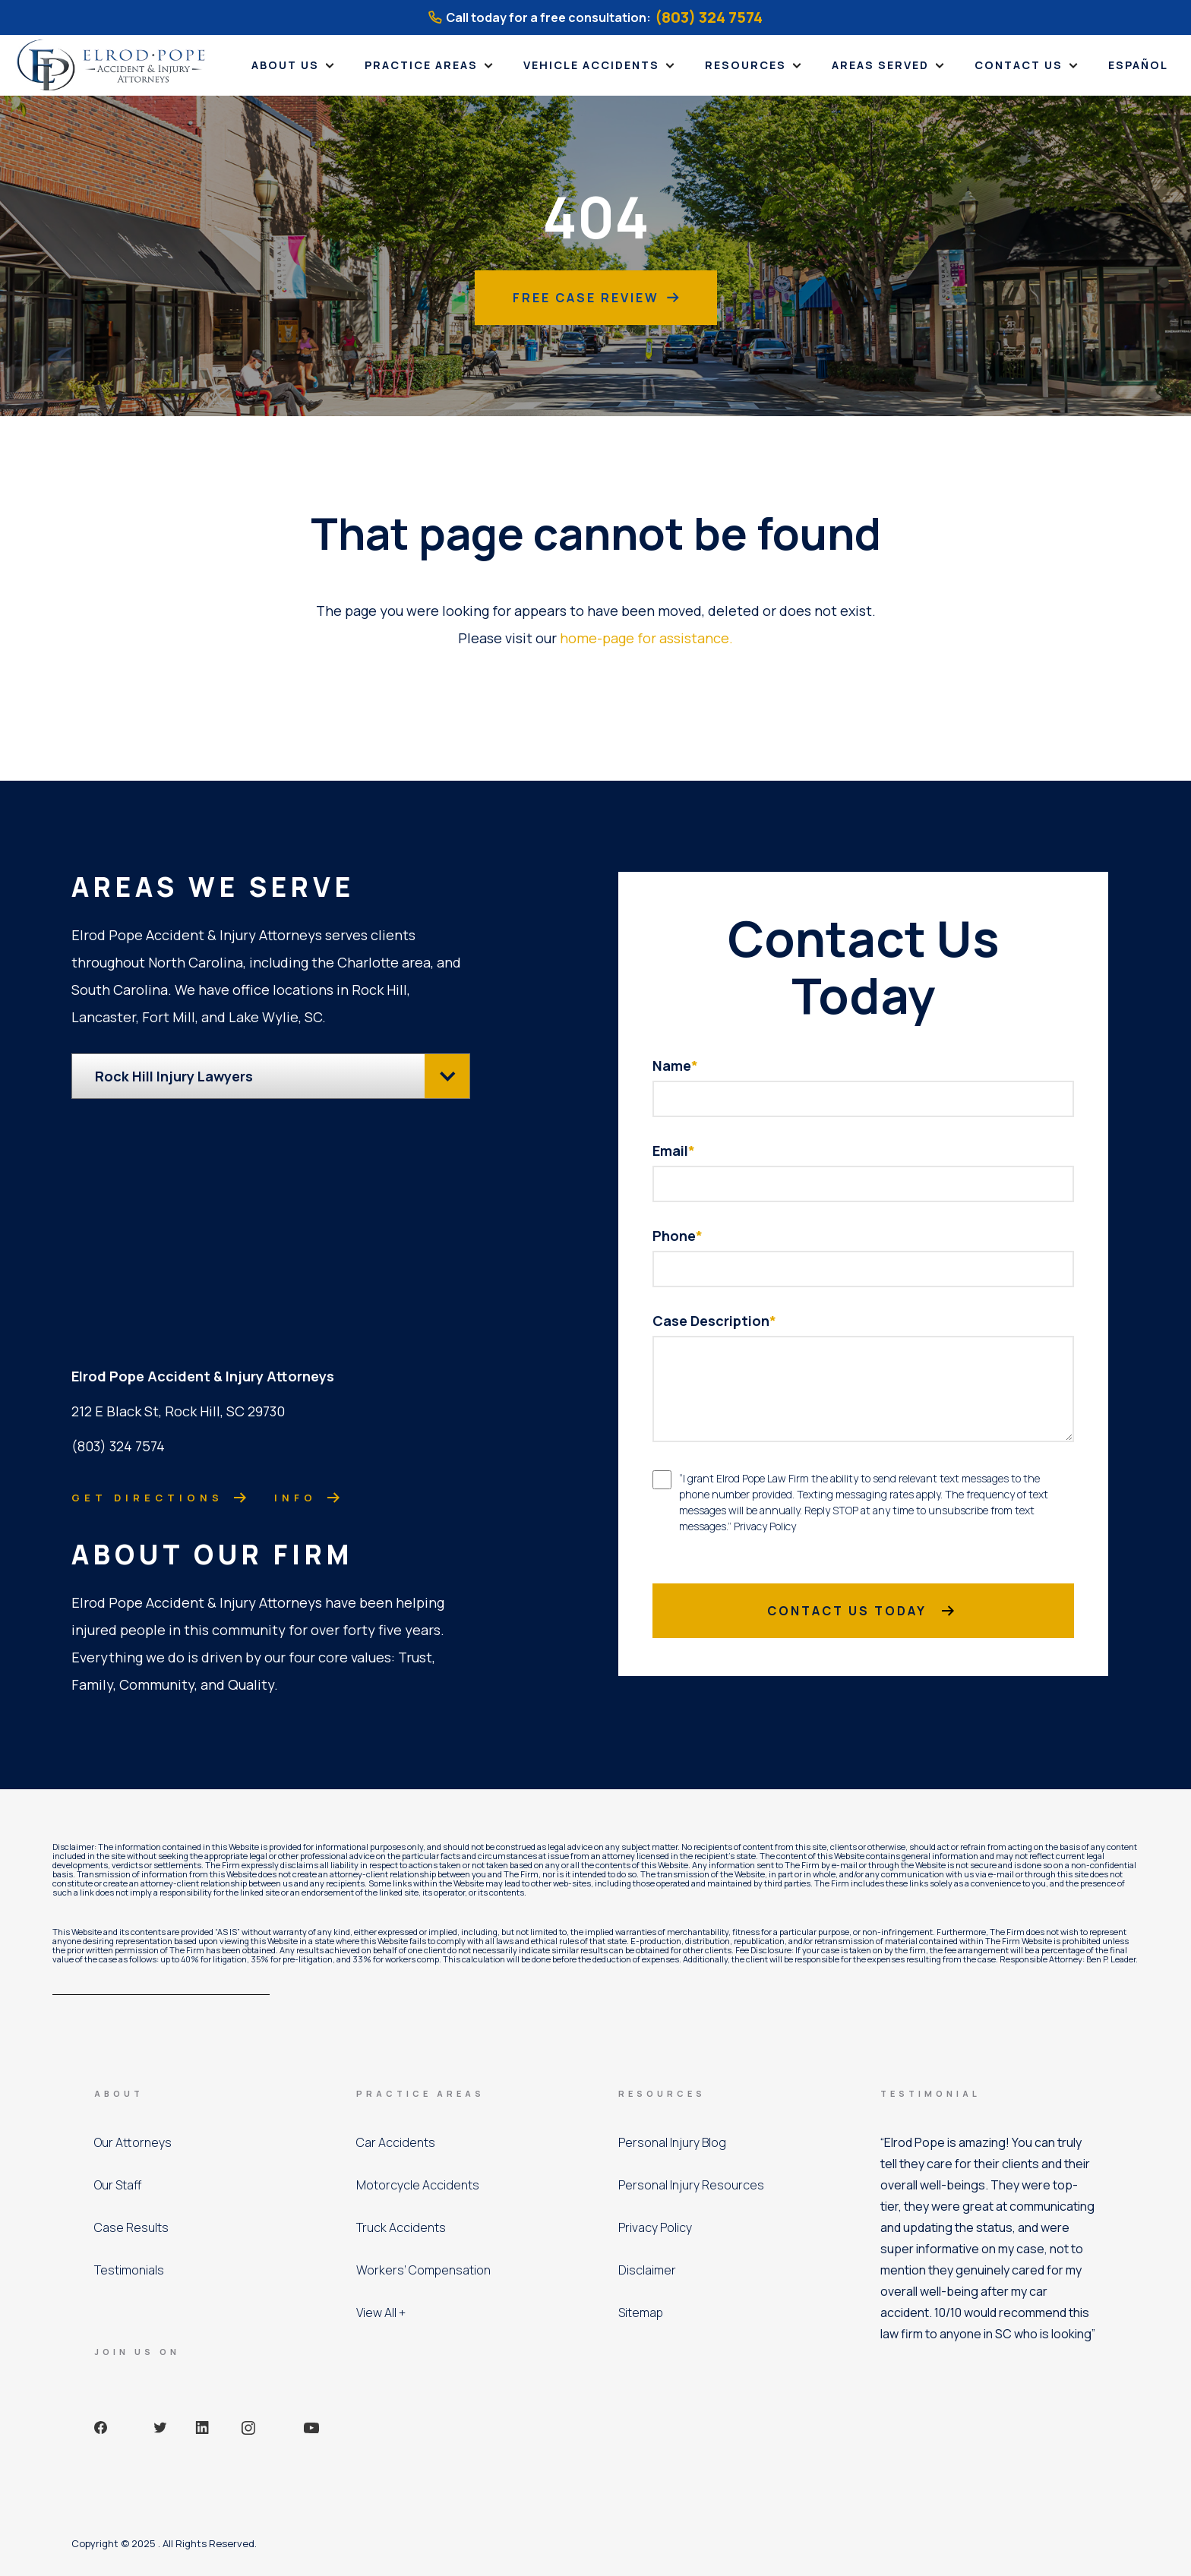 This screenshot has width=1191, height=2576. I want to click on About Us, so click(285, 65).